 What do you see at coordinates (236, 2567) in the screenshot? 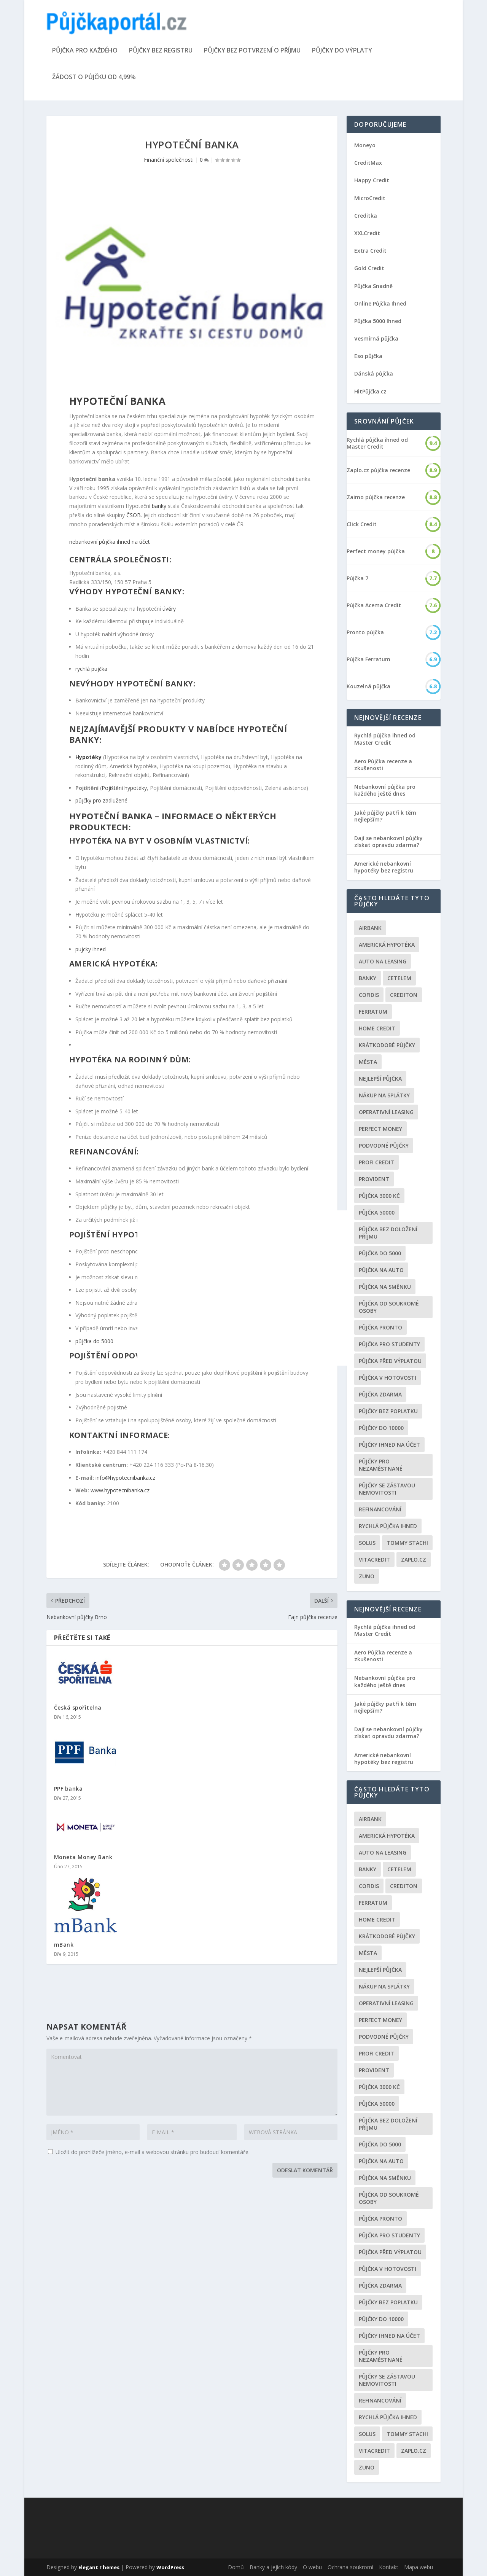
I see `Domů` at bounding box center [236, 2567].